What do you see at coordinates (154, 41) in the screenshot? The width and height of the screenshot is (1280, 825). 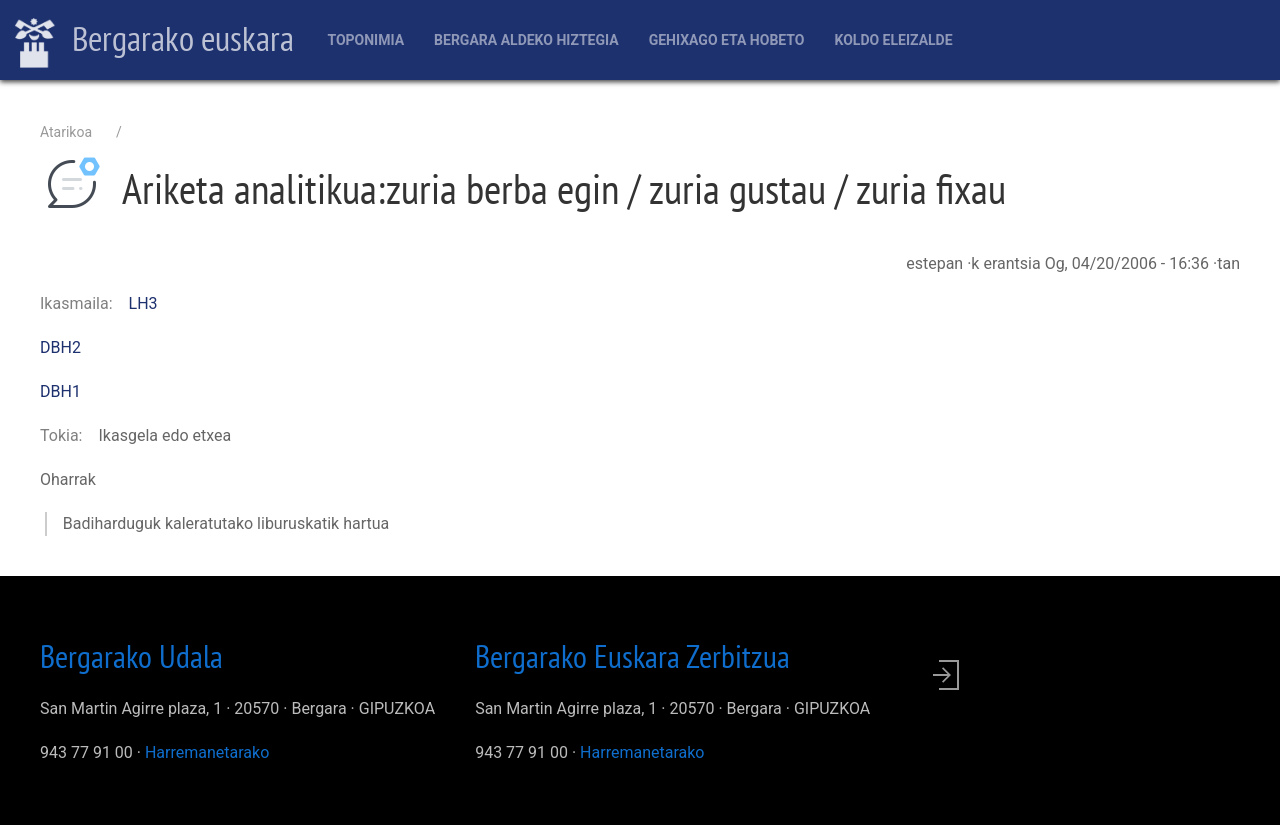 I see `Bergarako euskara` at bounding box center [154, 41].